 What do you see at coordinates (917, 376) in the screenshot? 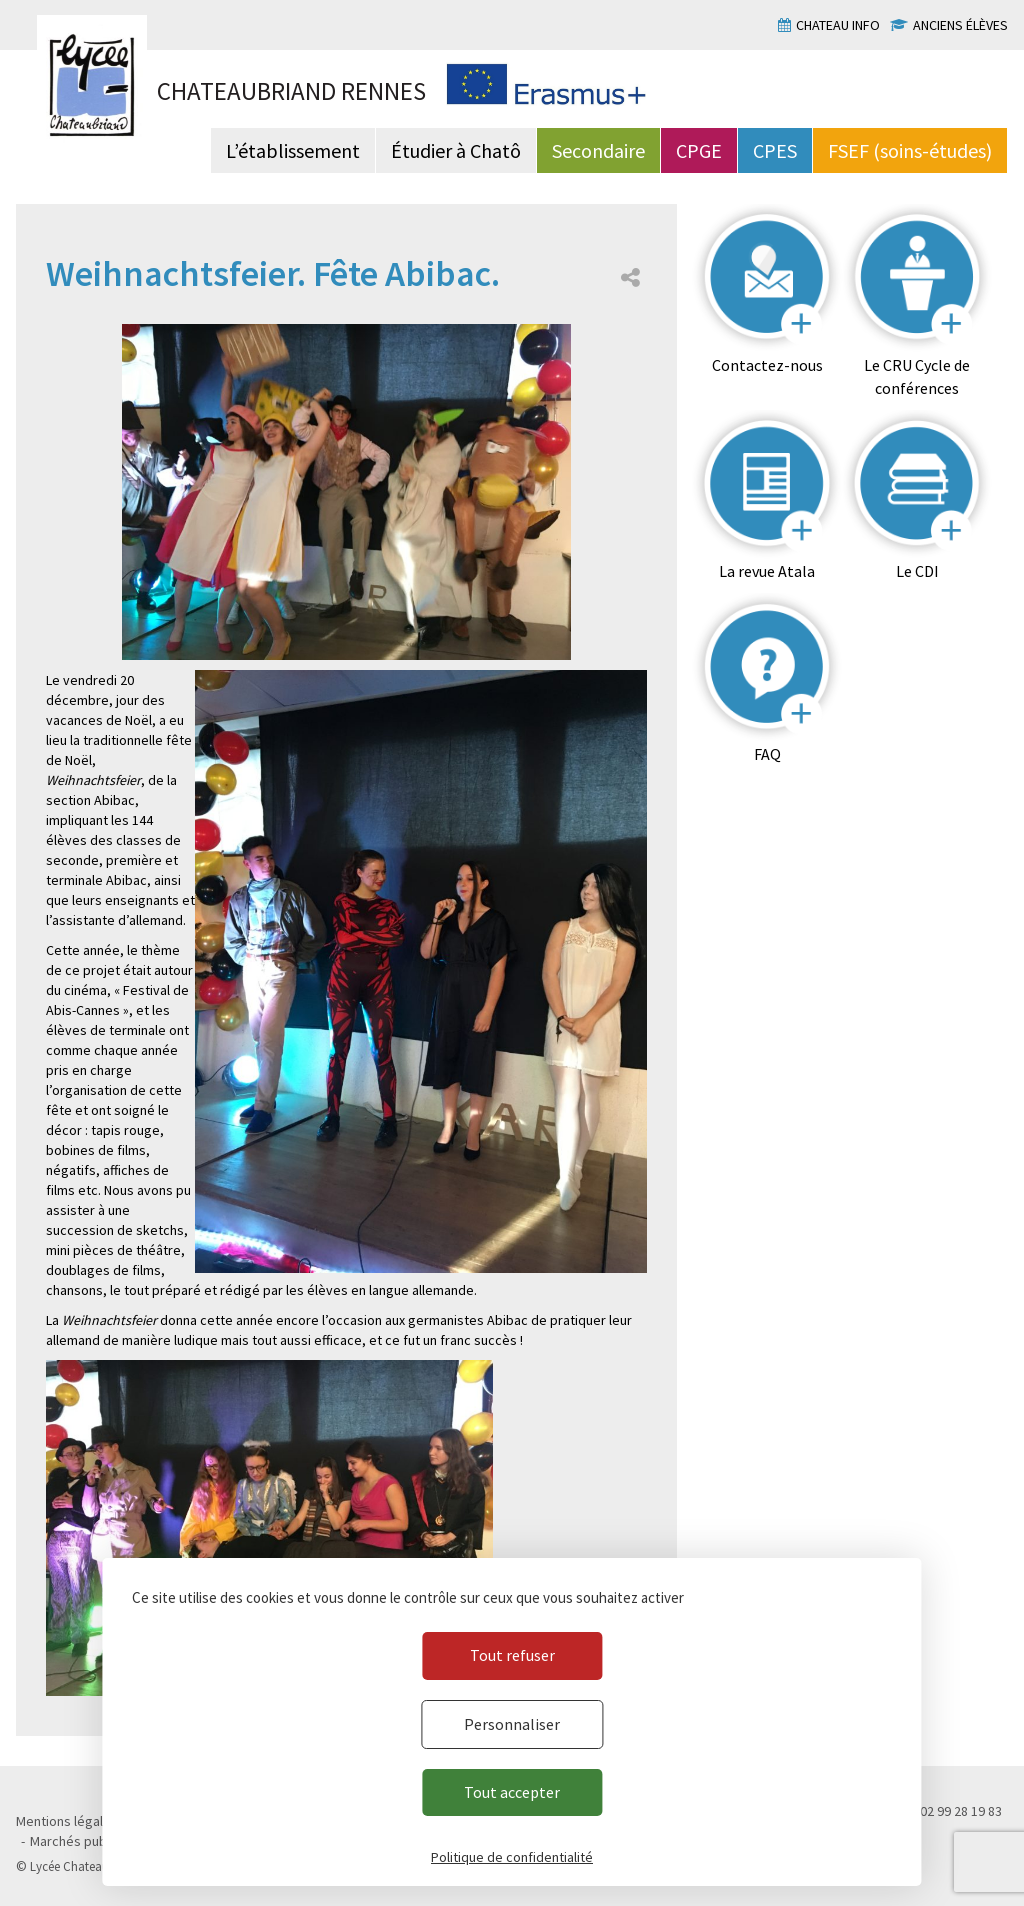
I see `Le CRU Cycle de conférences` at bounding box center [917, 376].